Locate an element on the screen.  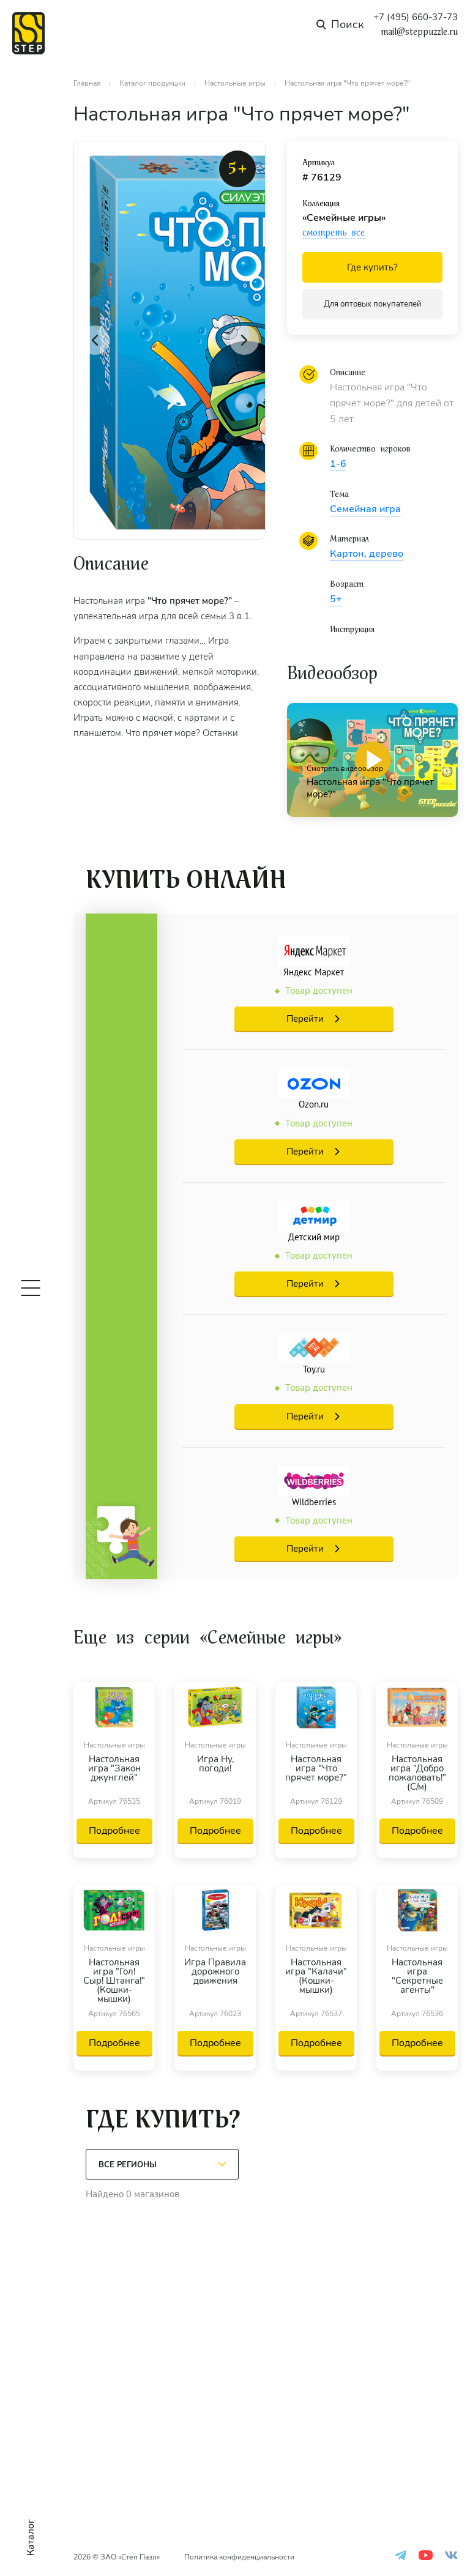
Настольная игра "Гол! Сыр! Штанга!" (Кошки-мышки) is located at coordinates (114, 1981).